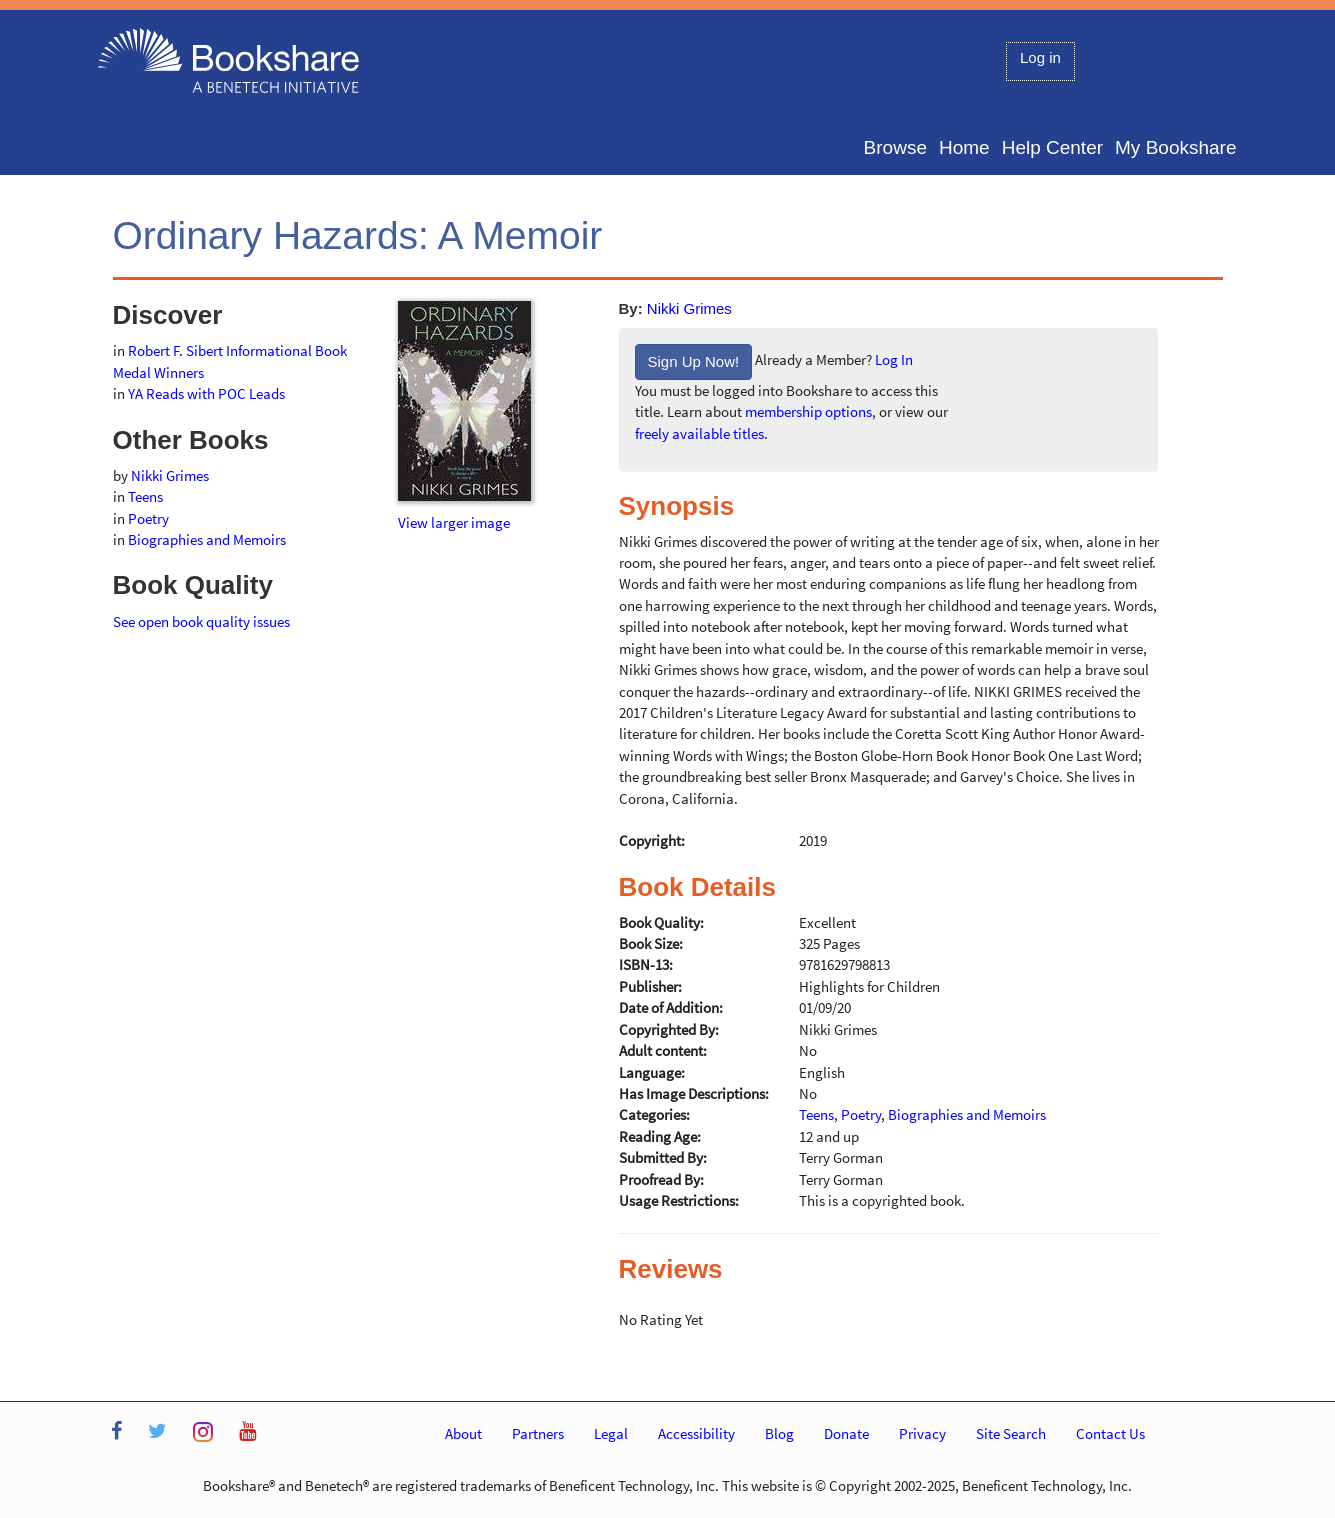 The image size is (1335, 1518). Describe the element at coordinates (689, 308) in the screenshot. I see `Nikki Grimes` at that location.